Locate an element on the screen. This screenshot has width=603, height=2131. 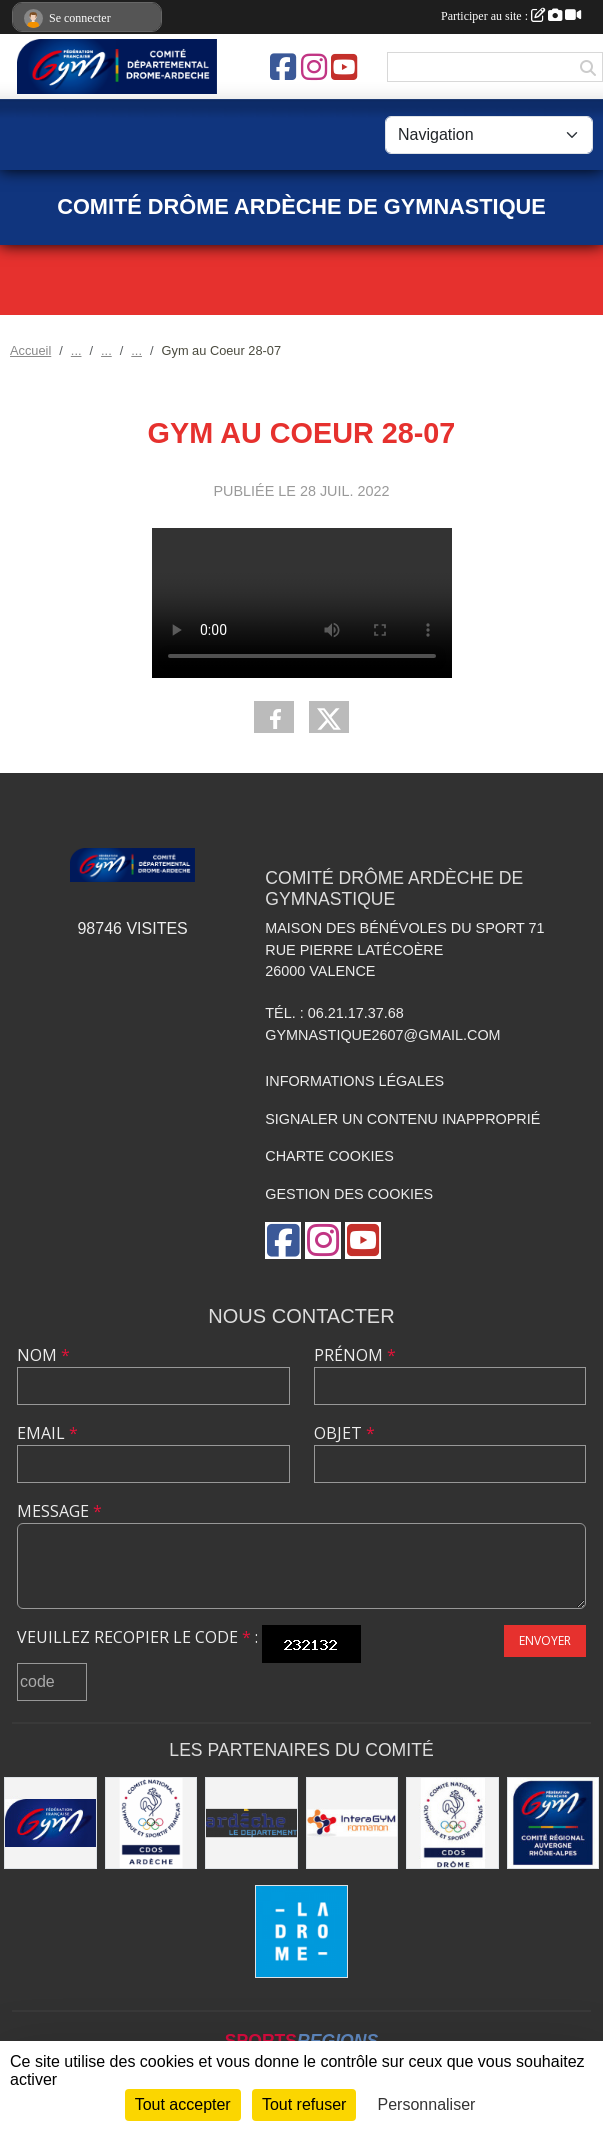
[Conseil Départemental Ardèche] is located at coordinates (251, 1823).